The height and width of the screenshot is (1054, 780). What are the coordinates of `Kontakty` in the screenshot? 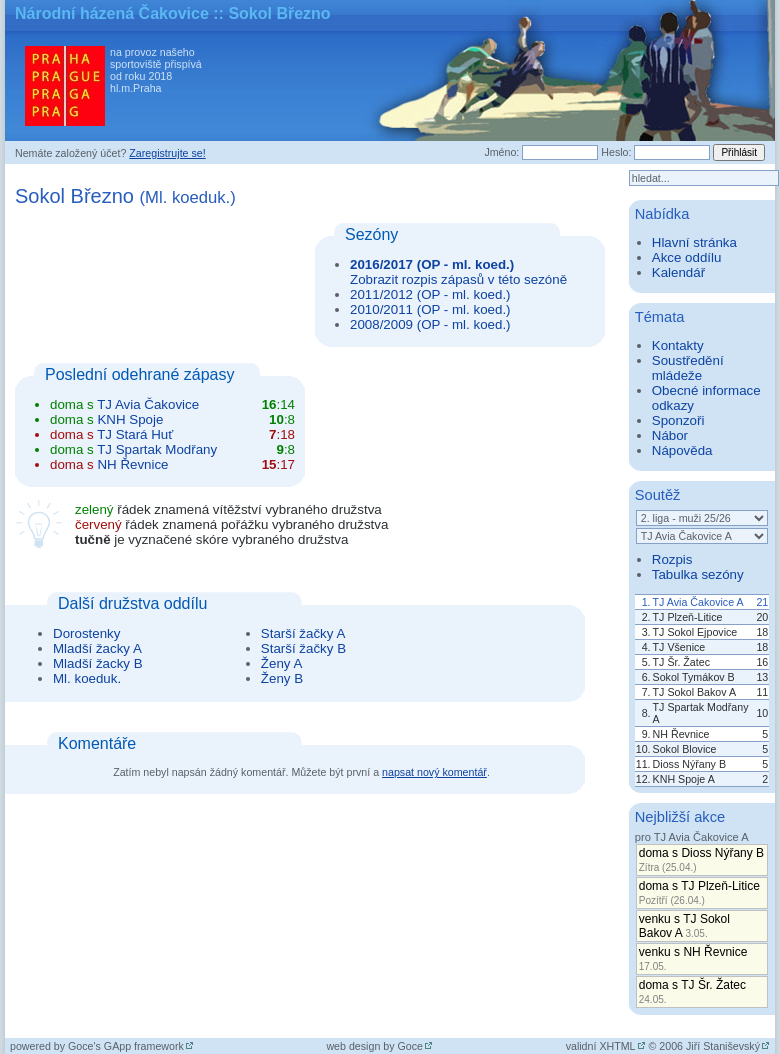 It's located at (678, 345).